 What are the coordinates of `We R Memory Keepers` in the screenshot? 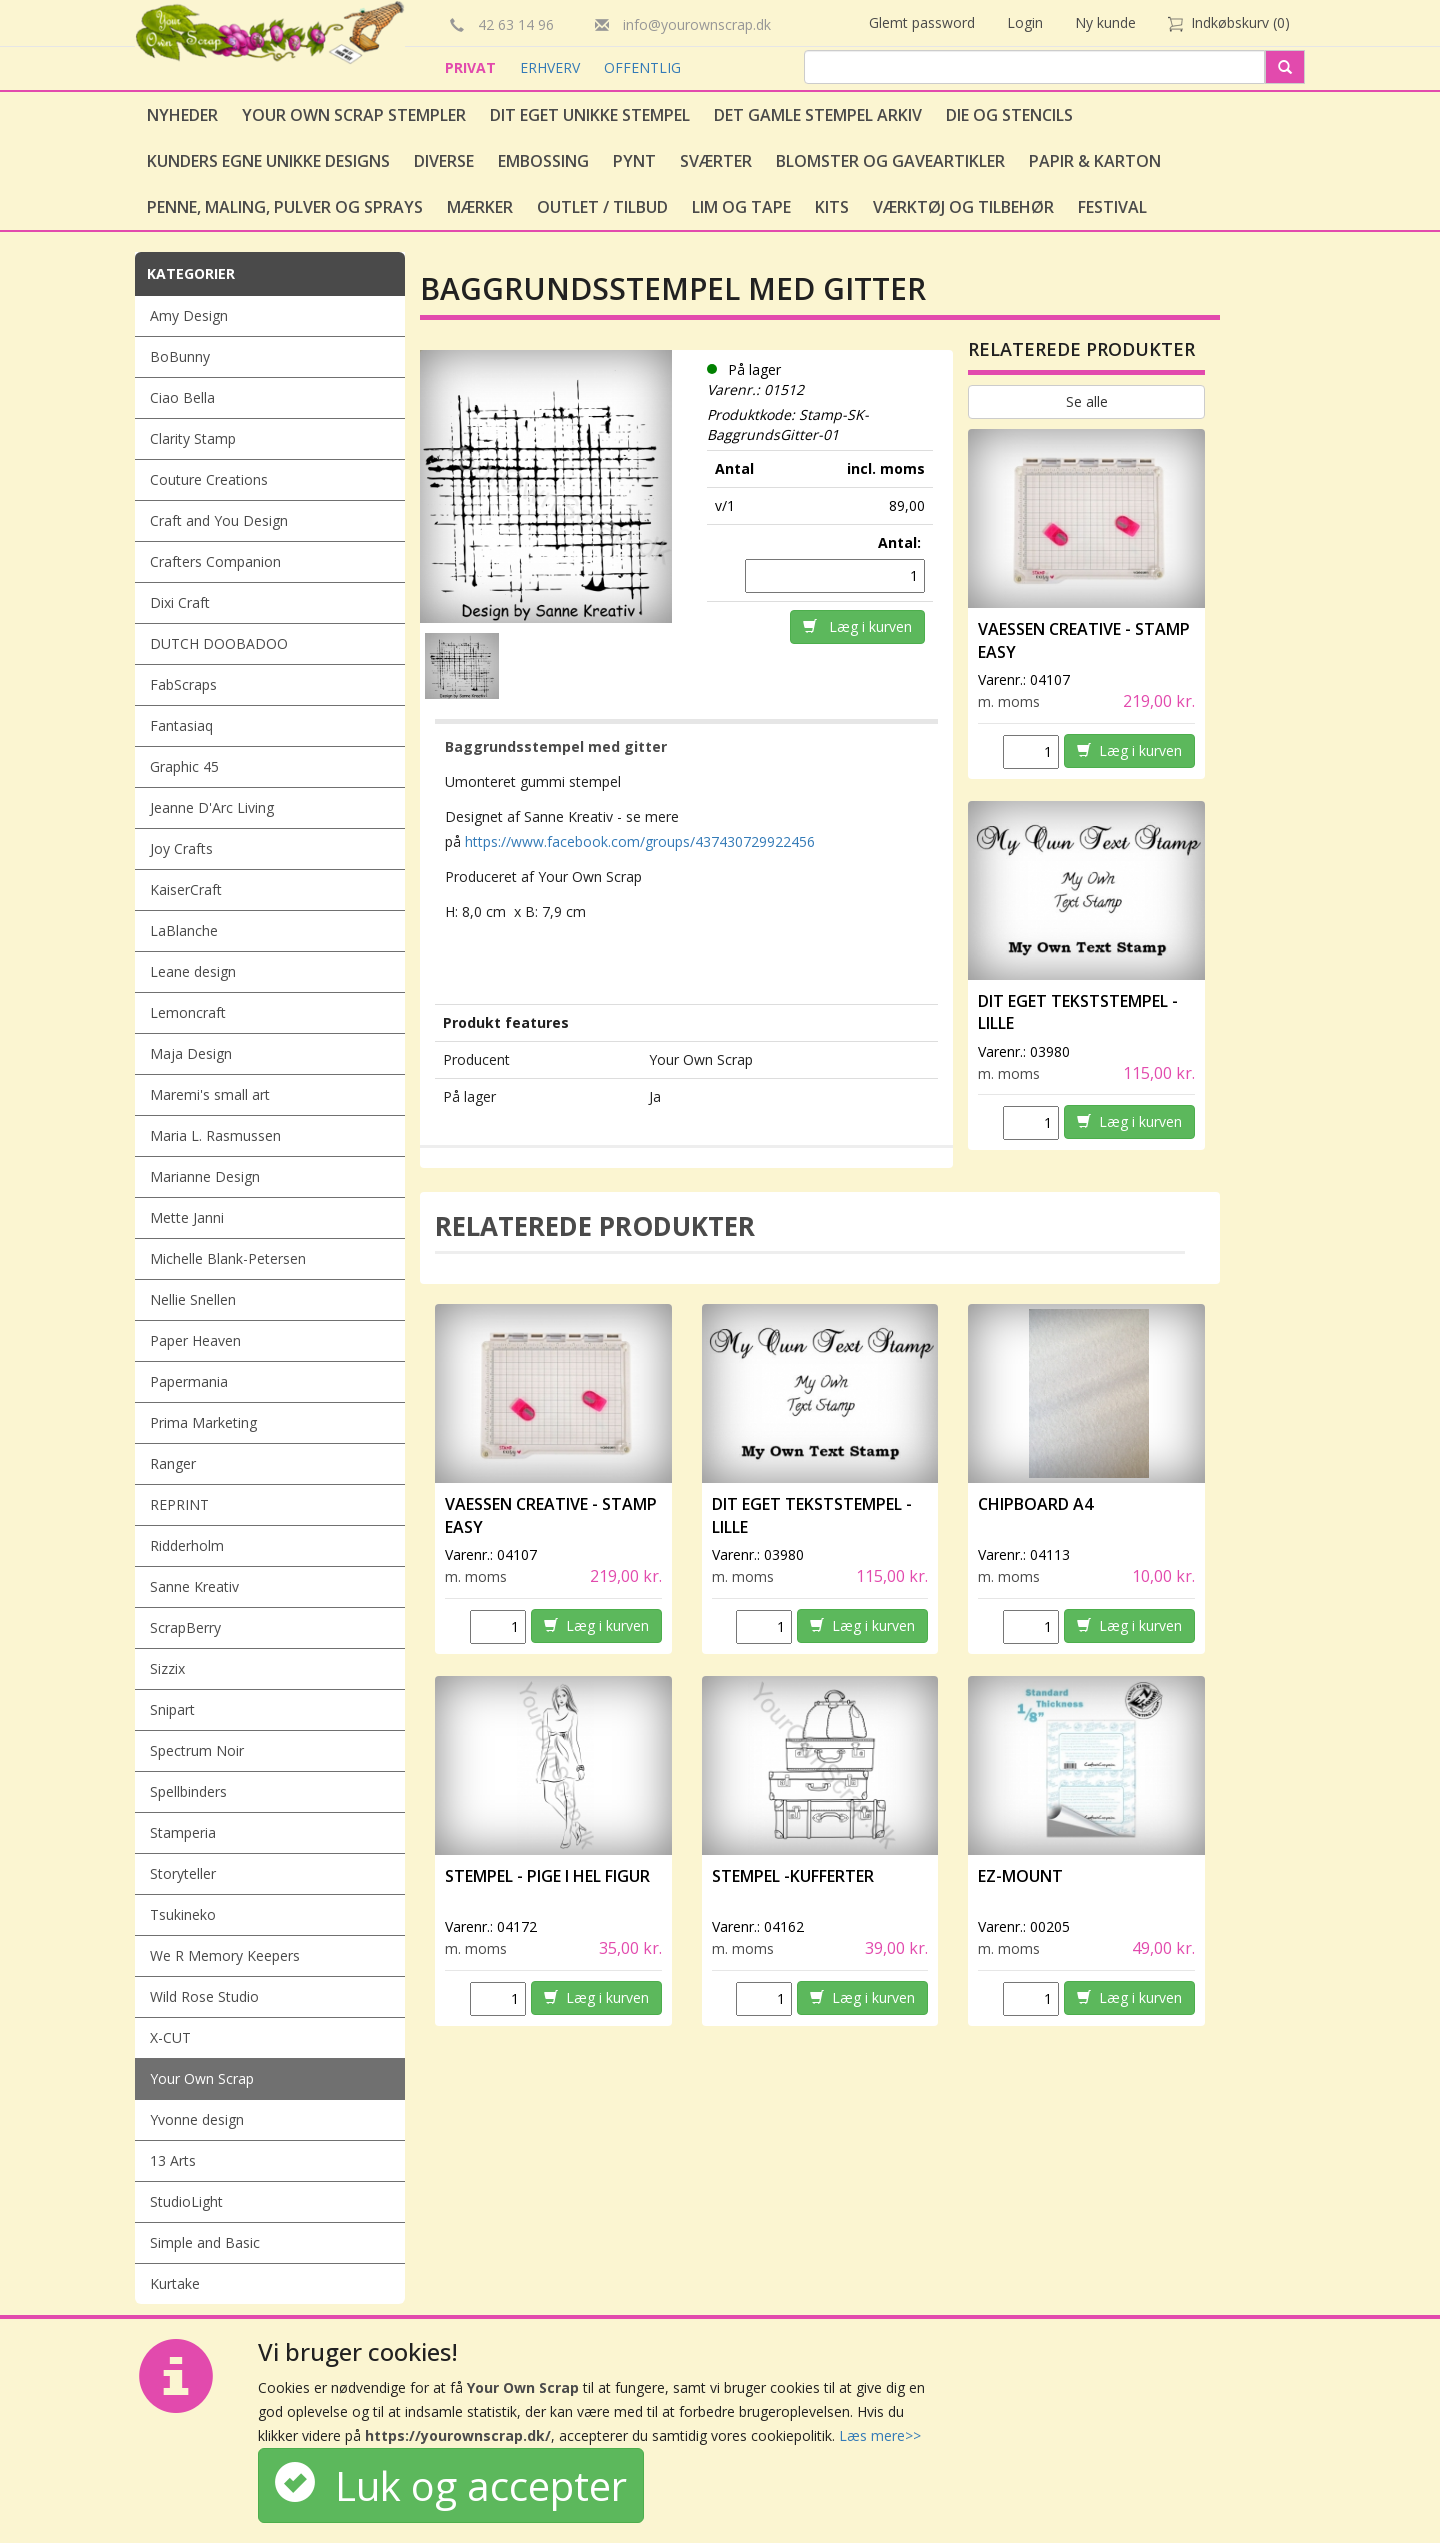 It's located at (225, 1955).